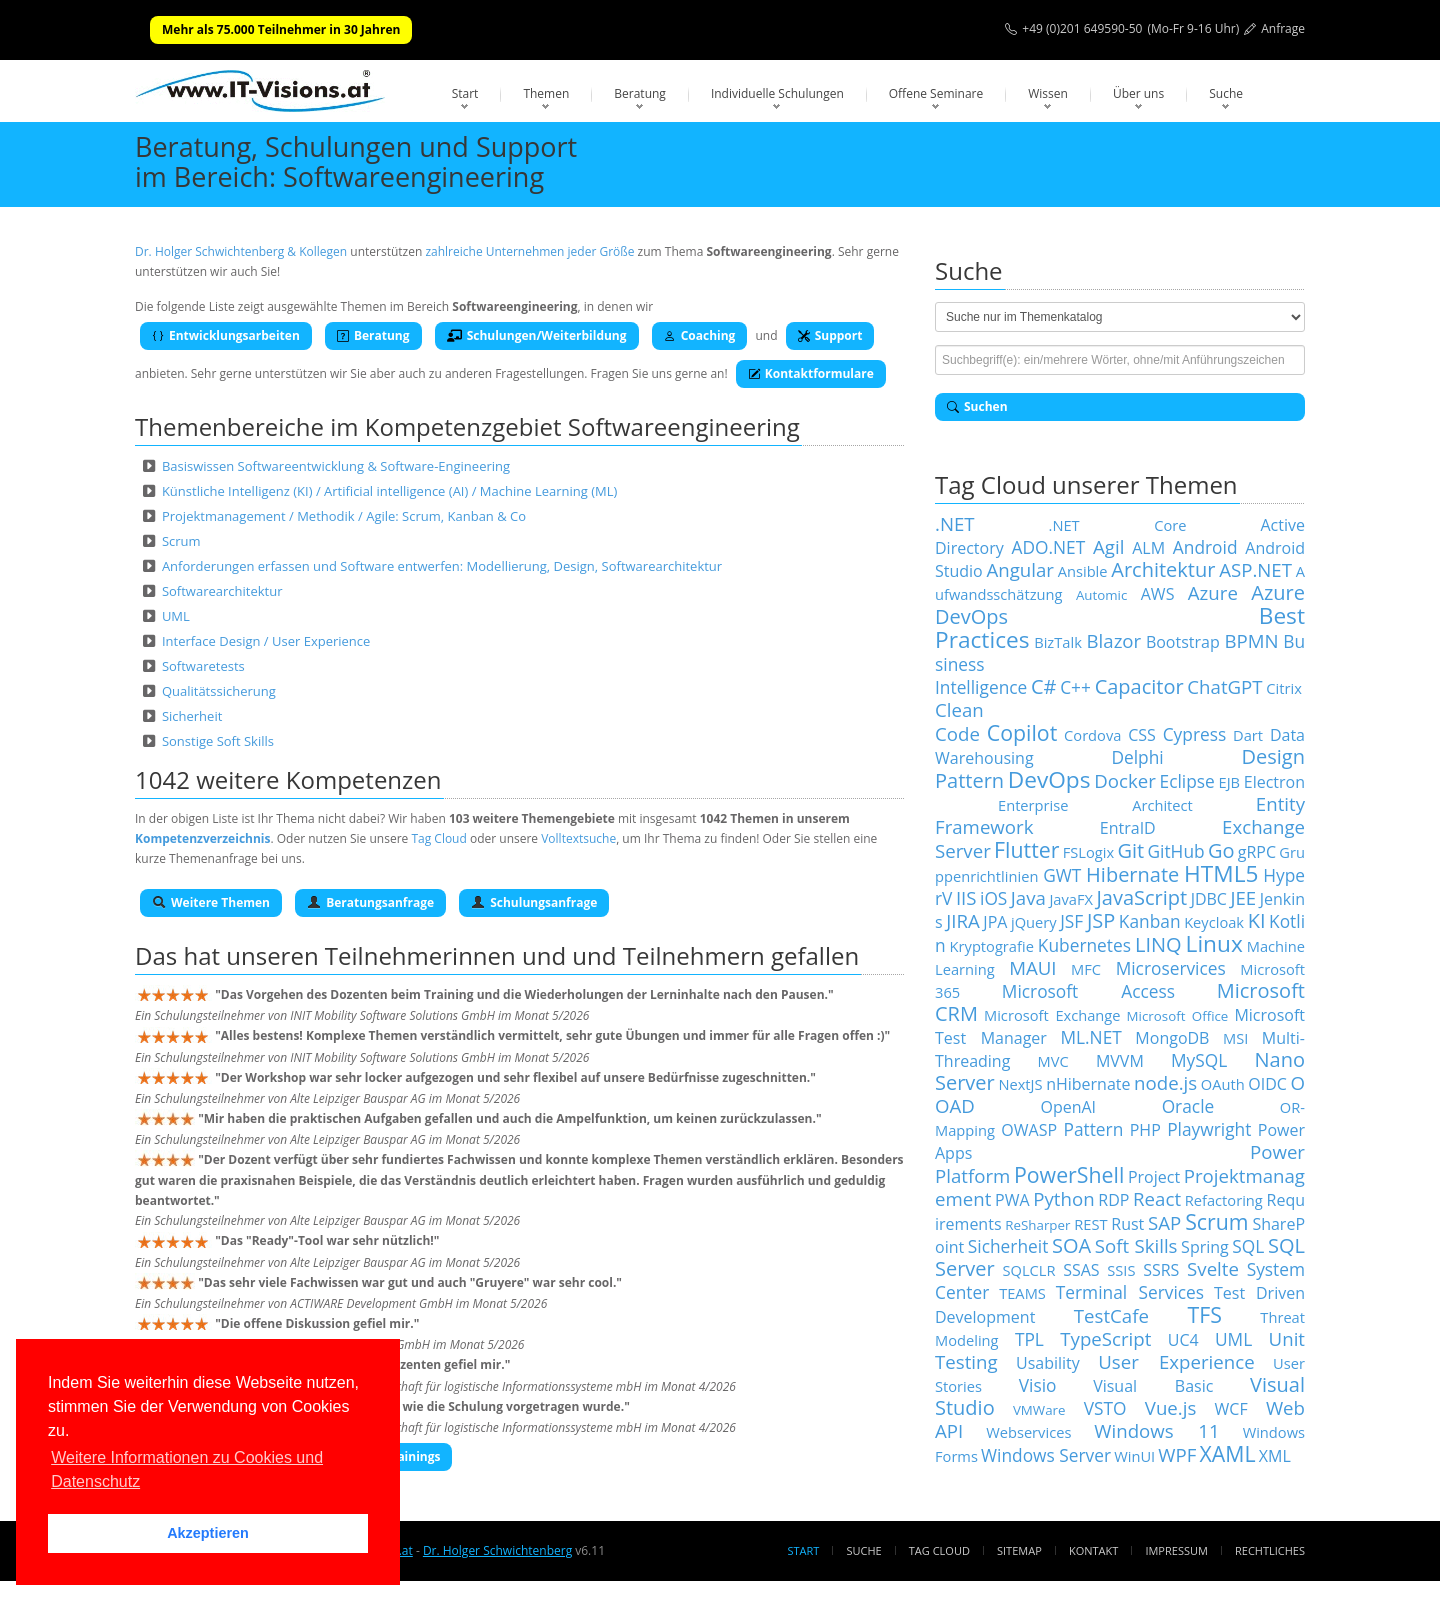 This screenshot has width=1440, height=1601. Describe the element at coordinates (1127, 1224) in the screenshot. I see `Rust` at that location.